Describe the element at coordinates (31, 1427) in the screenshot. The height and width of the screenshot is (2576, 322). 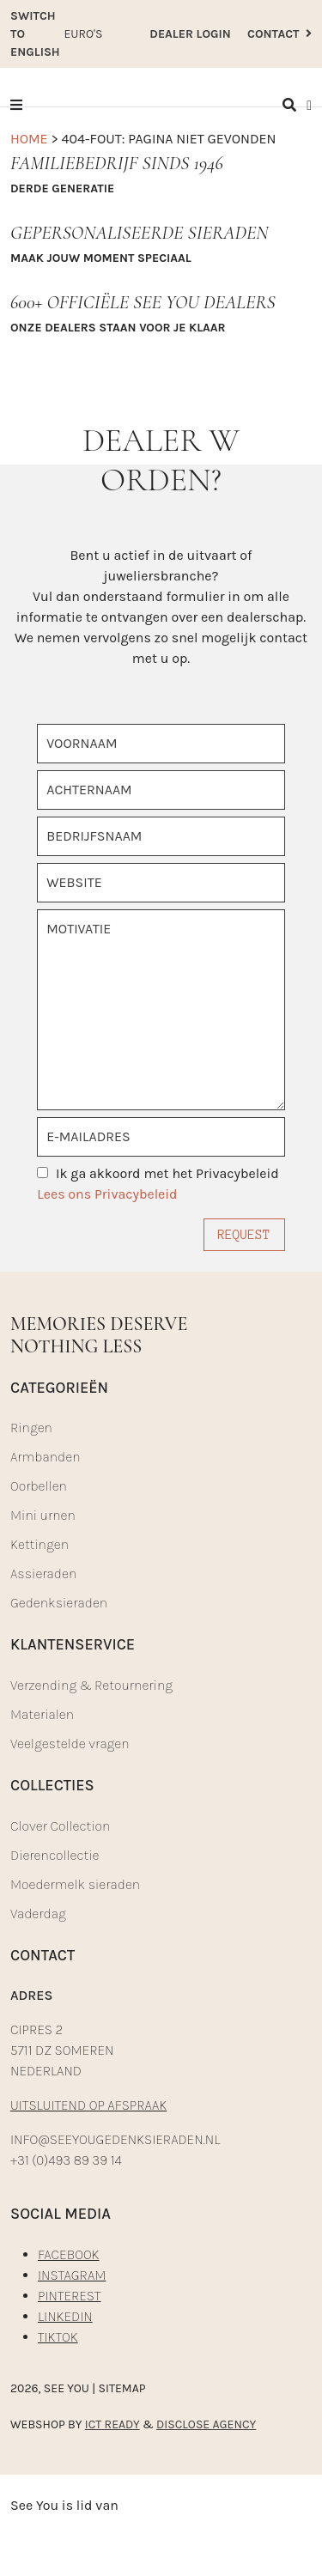
I see `Ringen` at that location.